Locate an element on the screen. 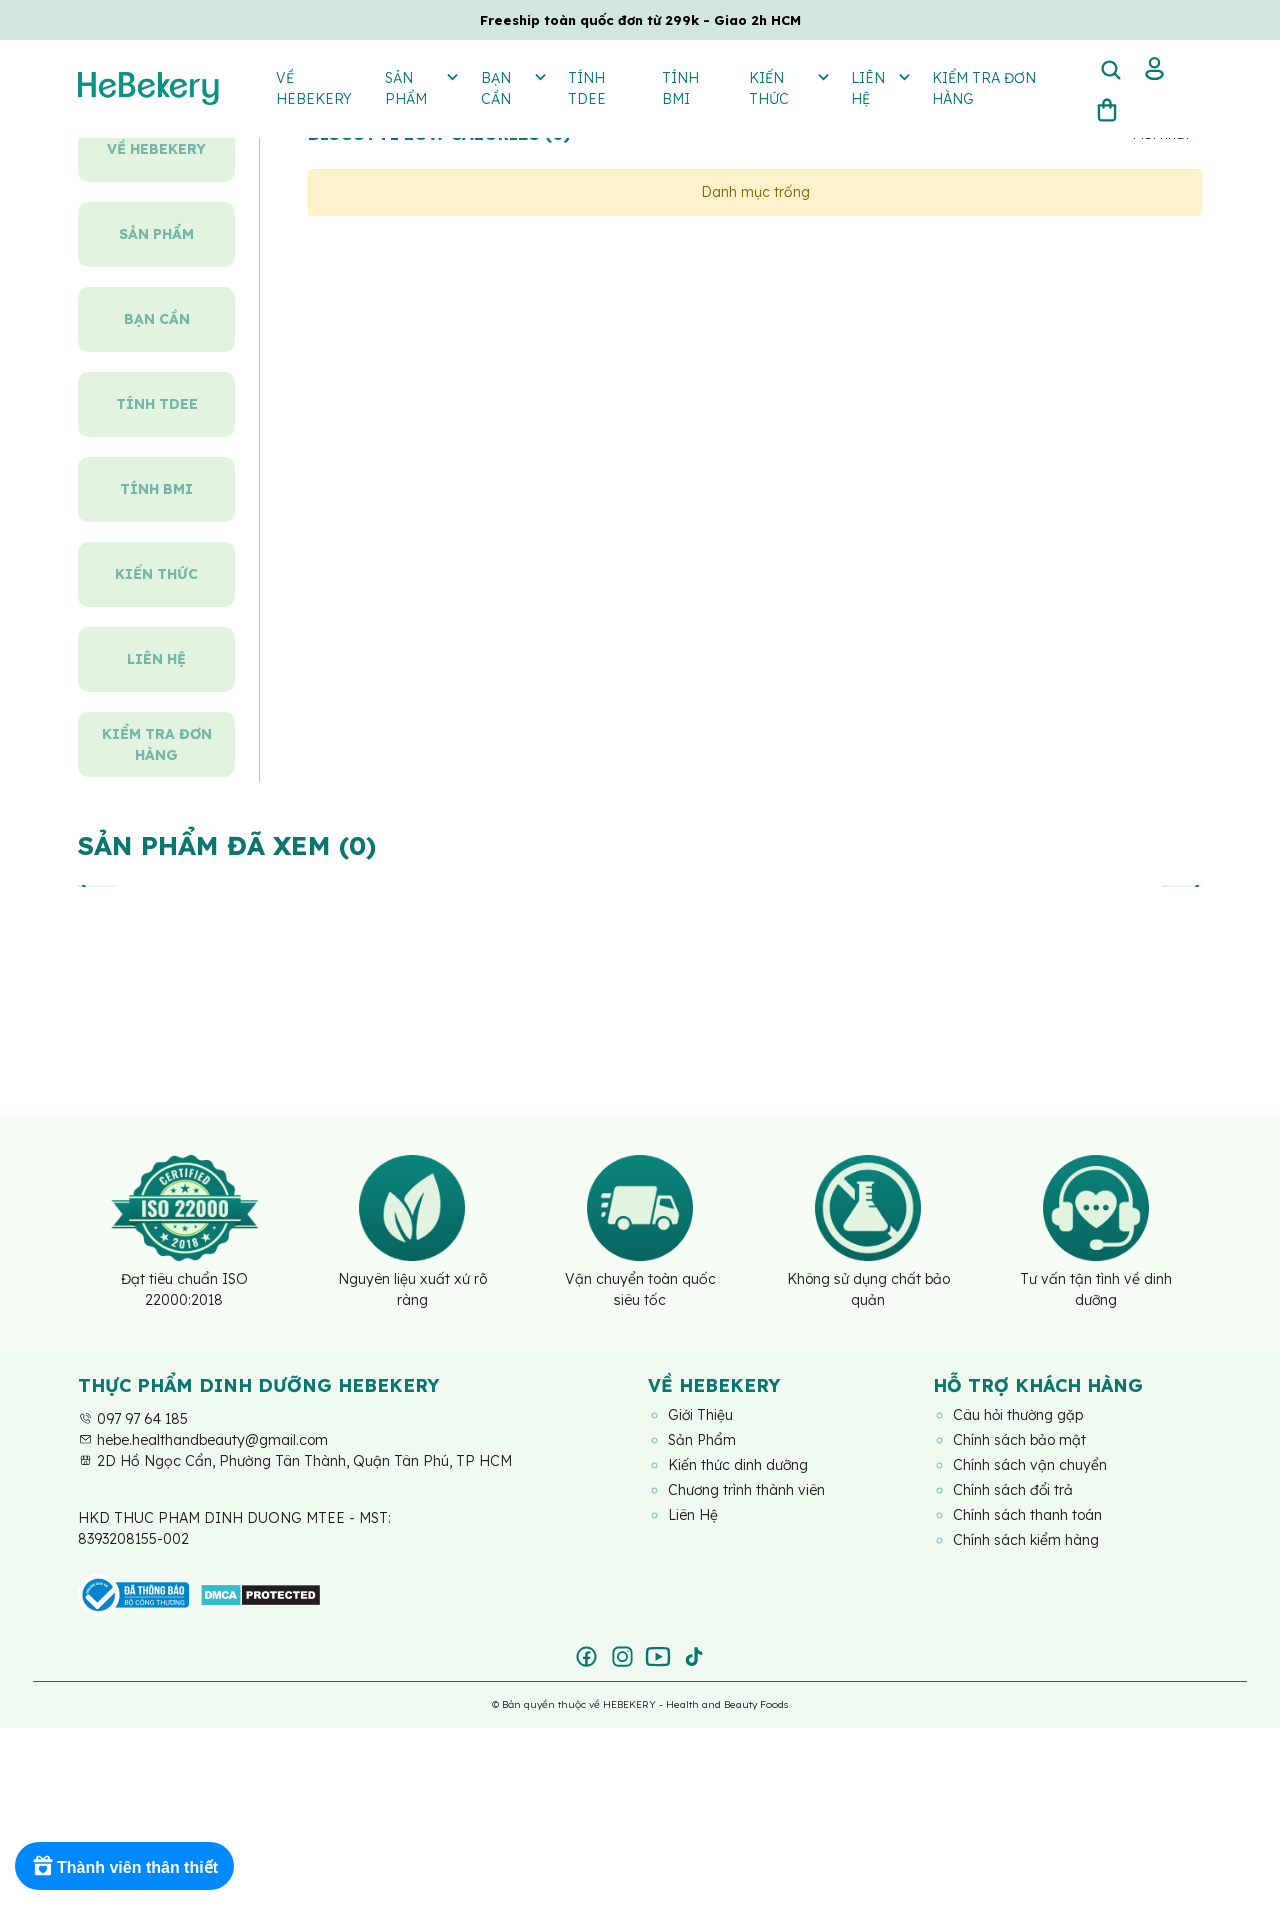 The image size is (1280, 1920). [Rewards] is located at coordinates (124, 1866).